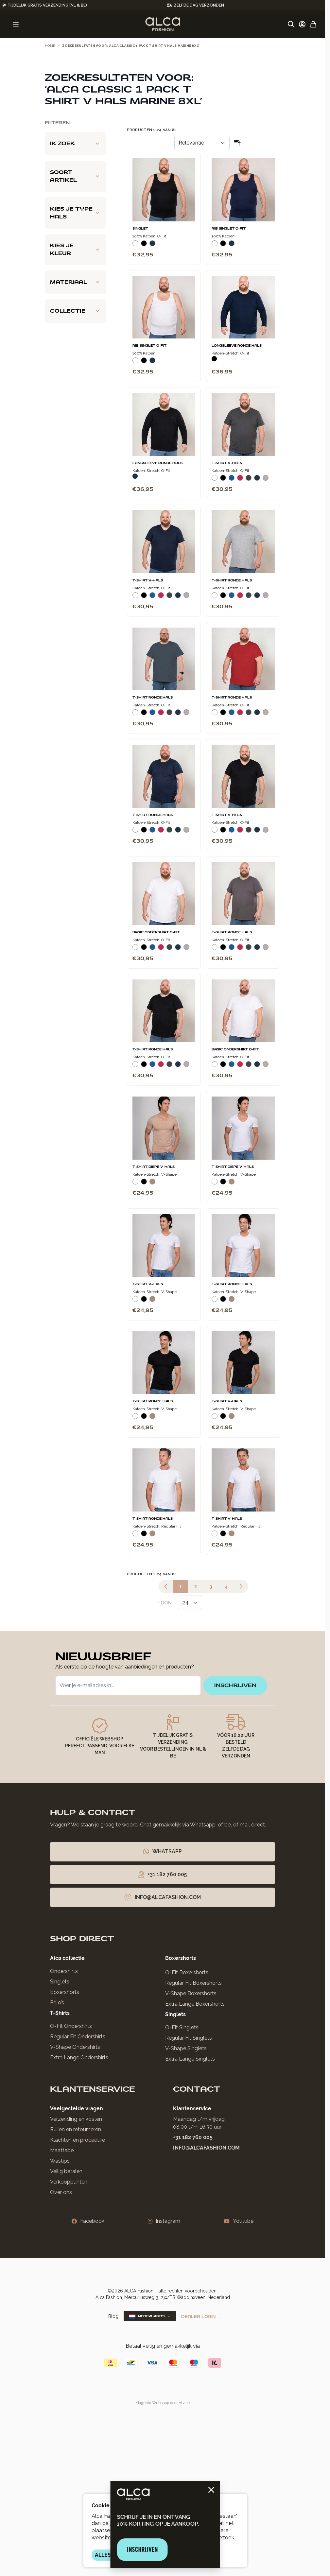 This screenshot has width=330, height=2576. What do you see at coordinates (162, 2402) in the screenshot?
I see `Magento Webshop door Atvise` at bounding box center [162, 2402].